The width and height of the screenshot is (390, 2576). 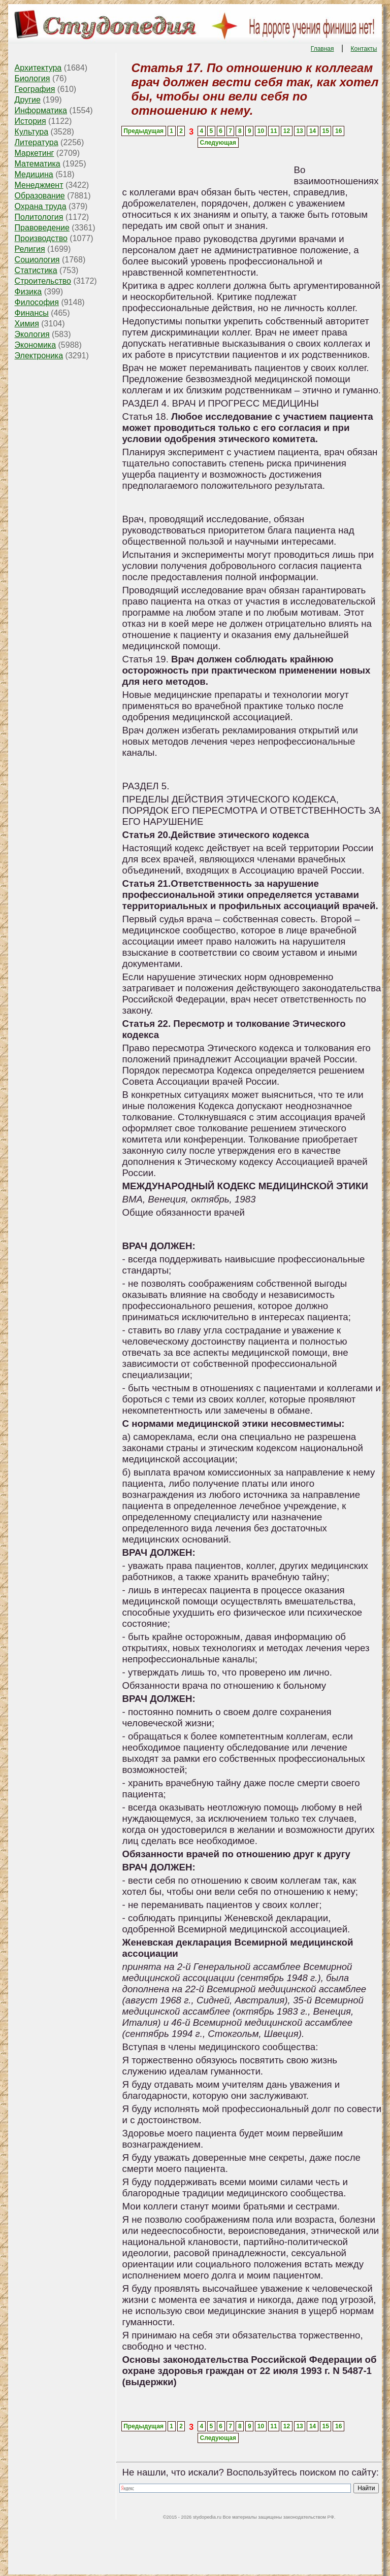 I want to click on 10, so click(x=260, y=131).